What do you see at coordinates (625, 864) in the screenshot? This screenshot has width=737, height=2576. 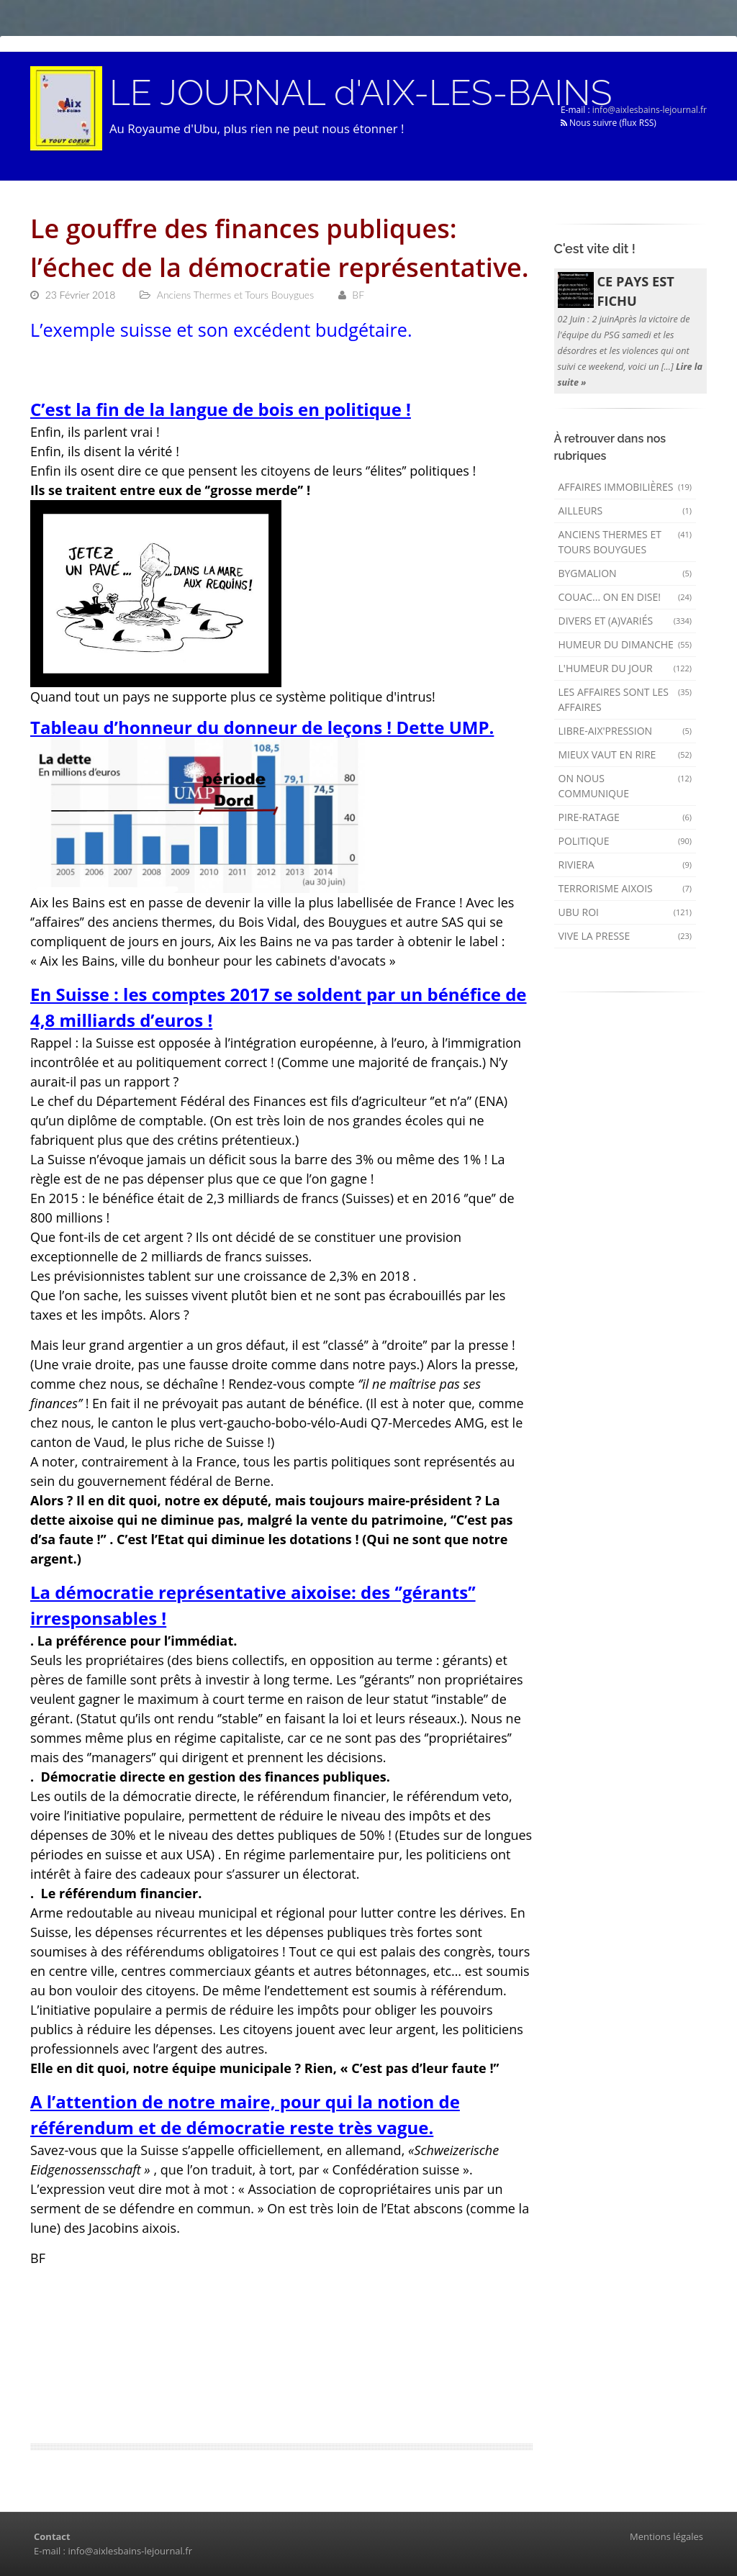 I see `Riviera` at bounding box center [625, 864].